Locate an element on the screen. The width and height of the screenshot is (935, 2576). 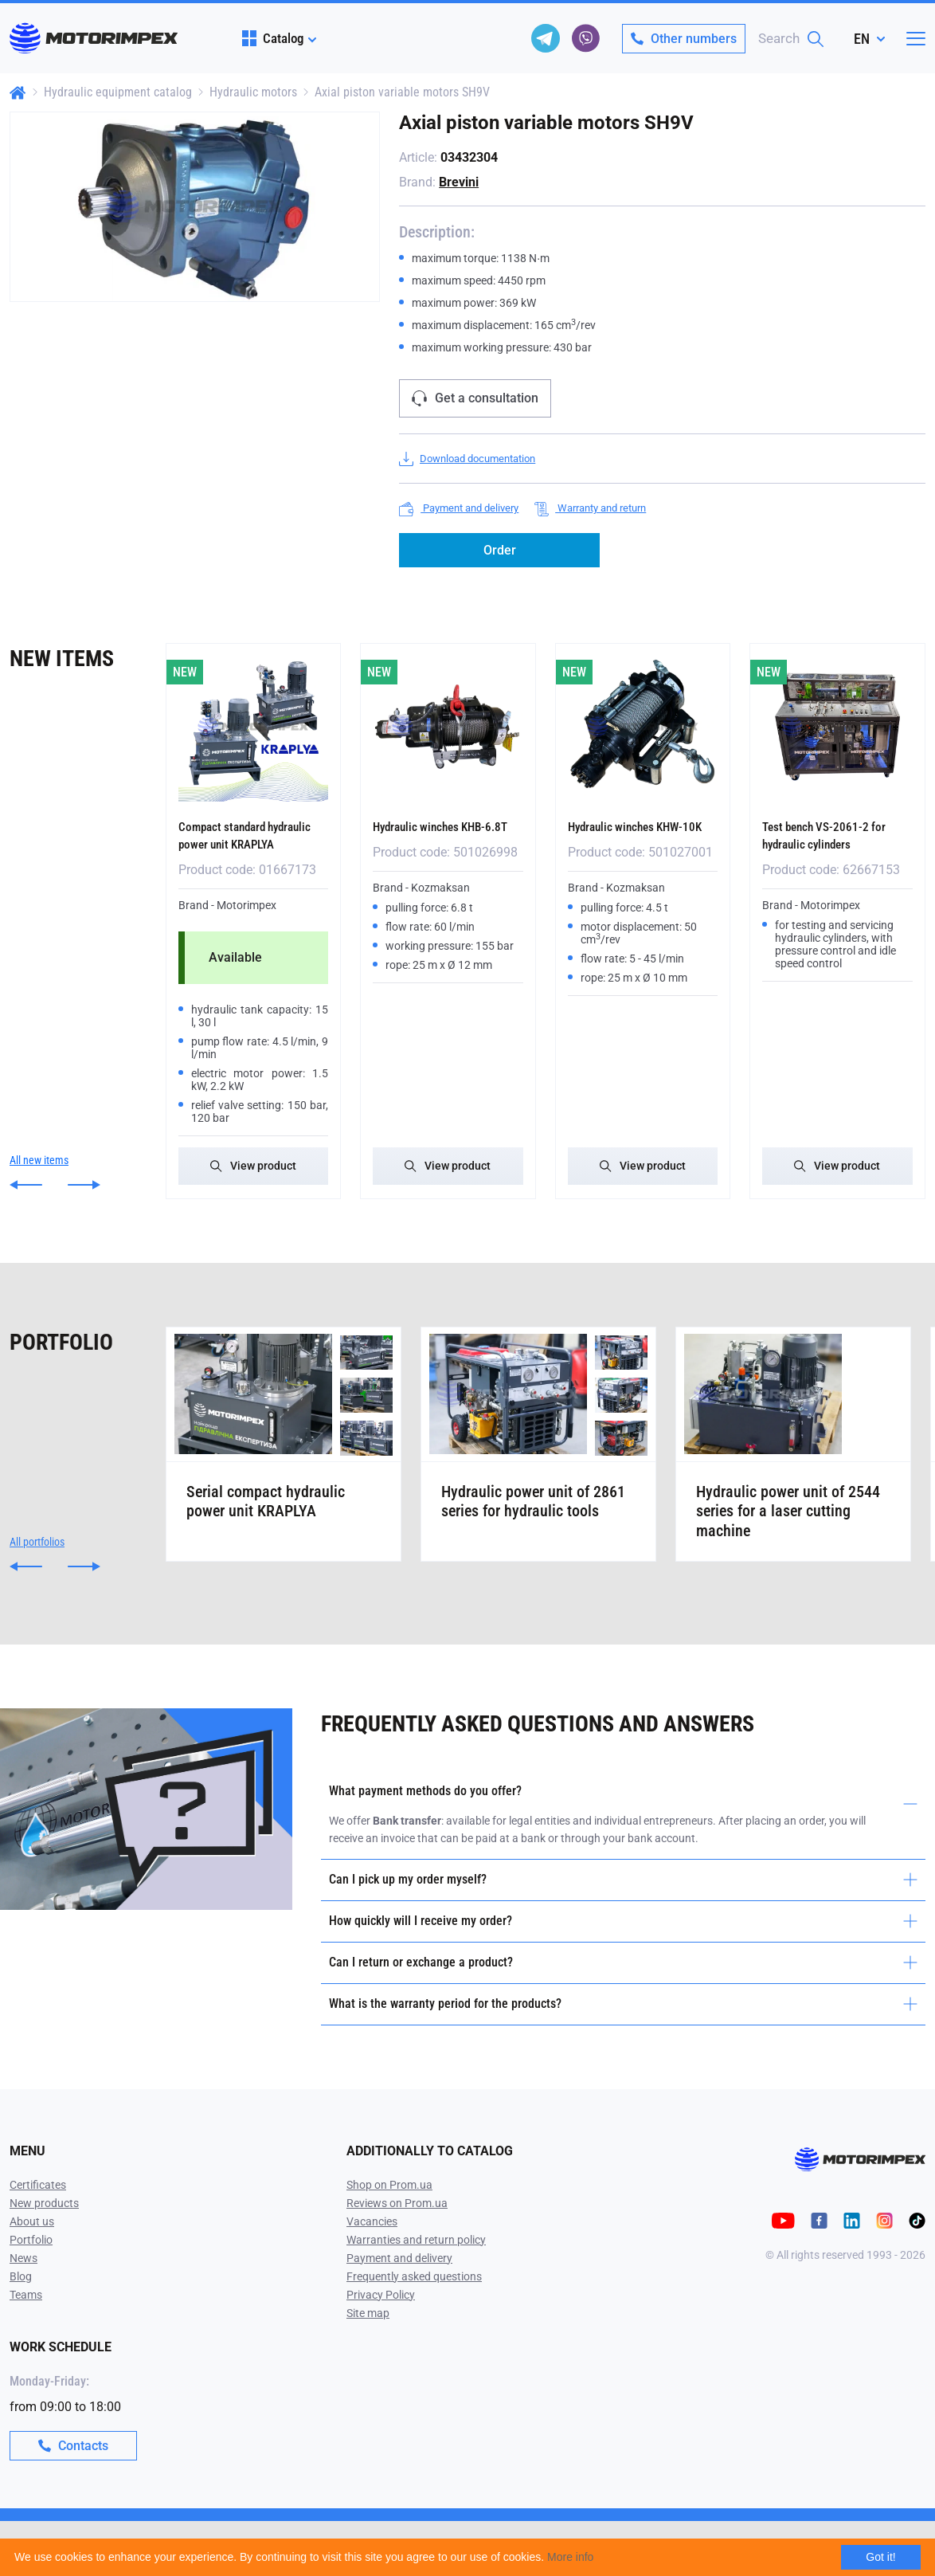
All new items is located at coordinates (39, 1175).